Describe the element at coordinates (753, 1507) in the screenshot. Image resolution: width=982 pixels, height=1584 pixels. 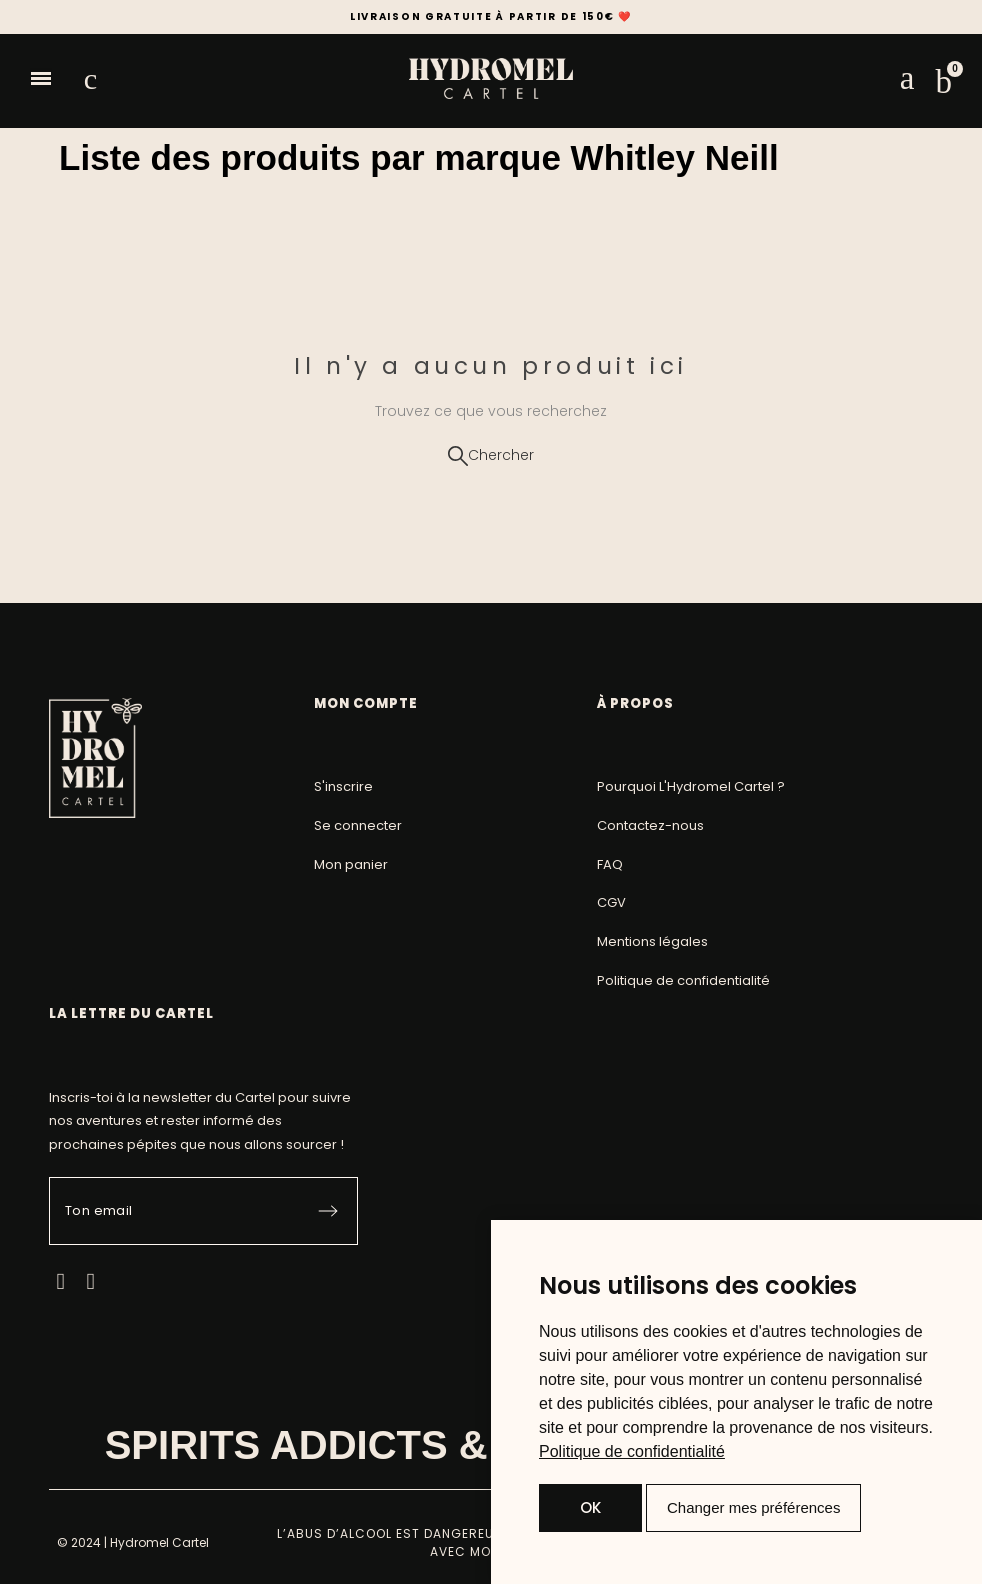
I see `Changer mes préférences [button]` at that location.